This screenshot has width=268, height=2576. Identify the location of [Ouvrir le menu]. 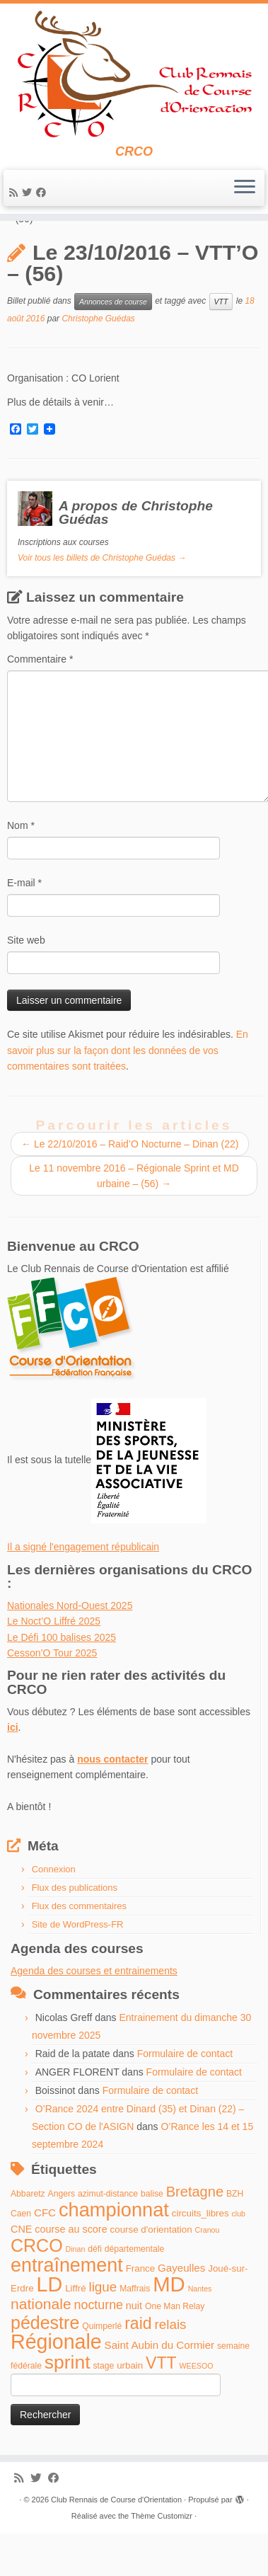
(244, 188).